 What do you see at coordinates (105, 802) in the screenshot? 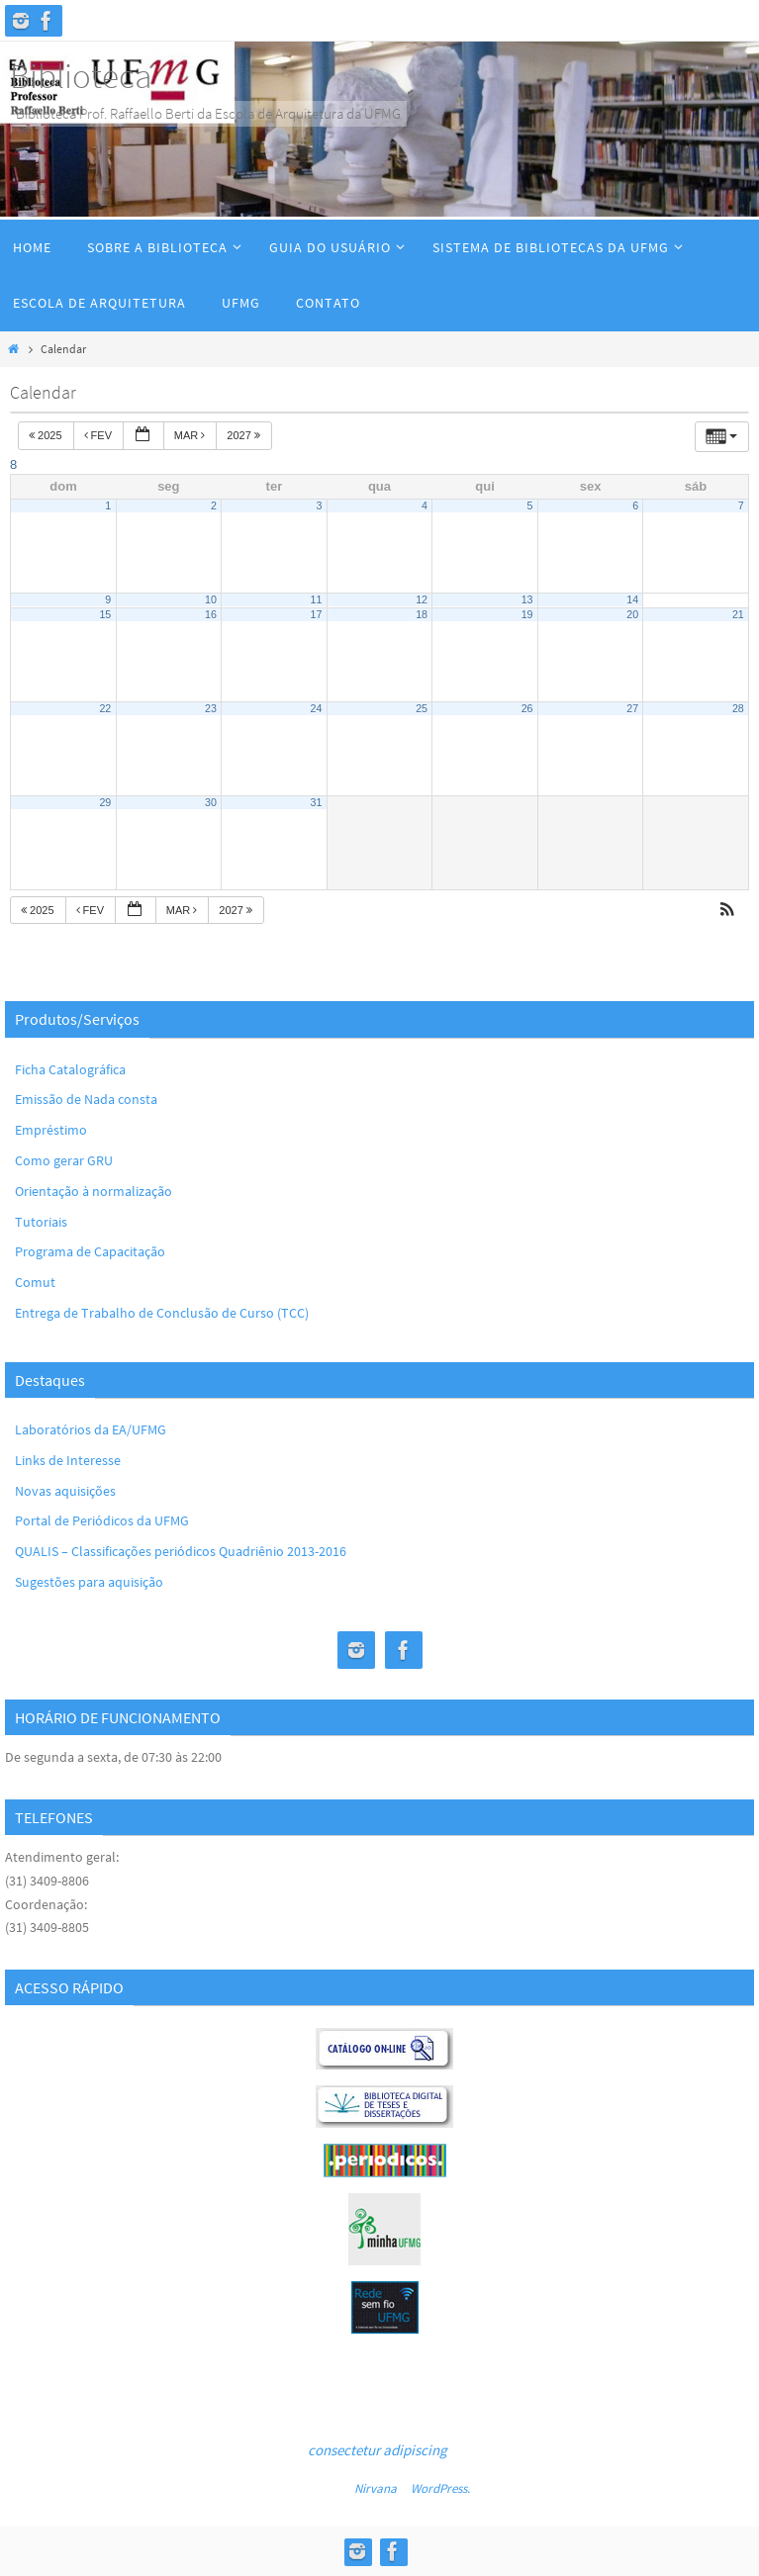
I see `29` at bounding box center [105, 802].